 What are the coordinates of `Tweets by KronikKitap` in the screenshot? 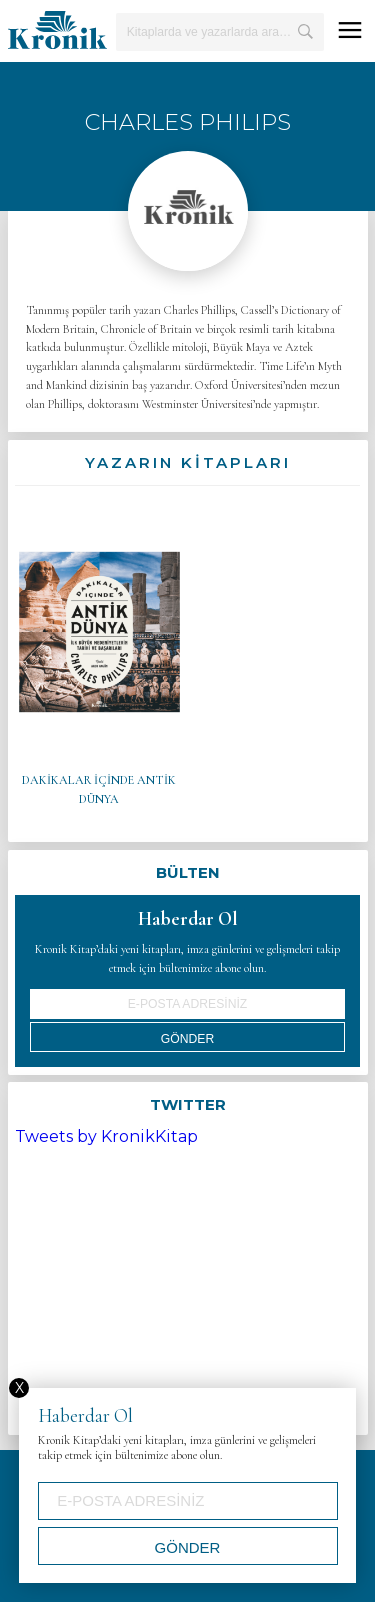 It's located at (106, 1136).